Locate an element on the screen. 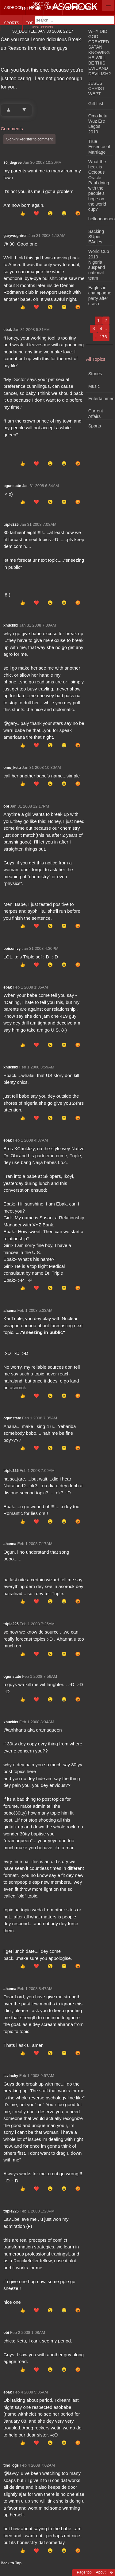 This screenshot has height=2576, width=115. 30_degree, Jan 30 2008, 22:17 is located at coordinates (42, 31).